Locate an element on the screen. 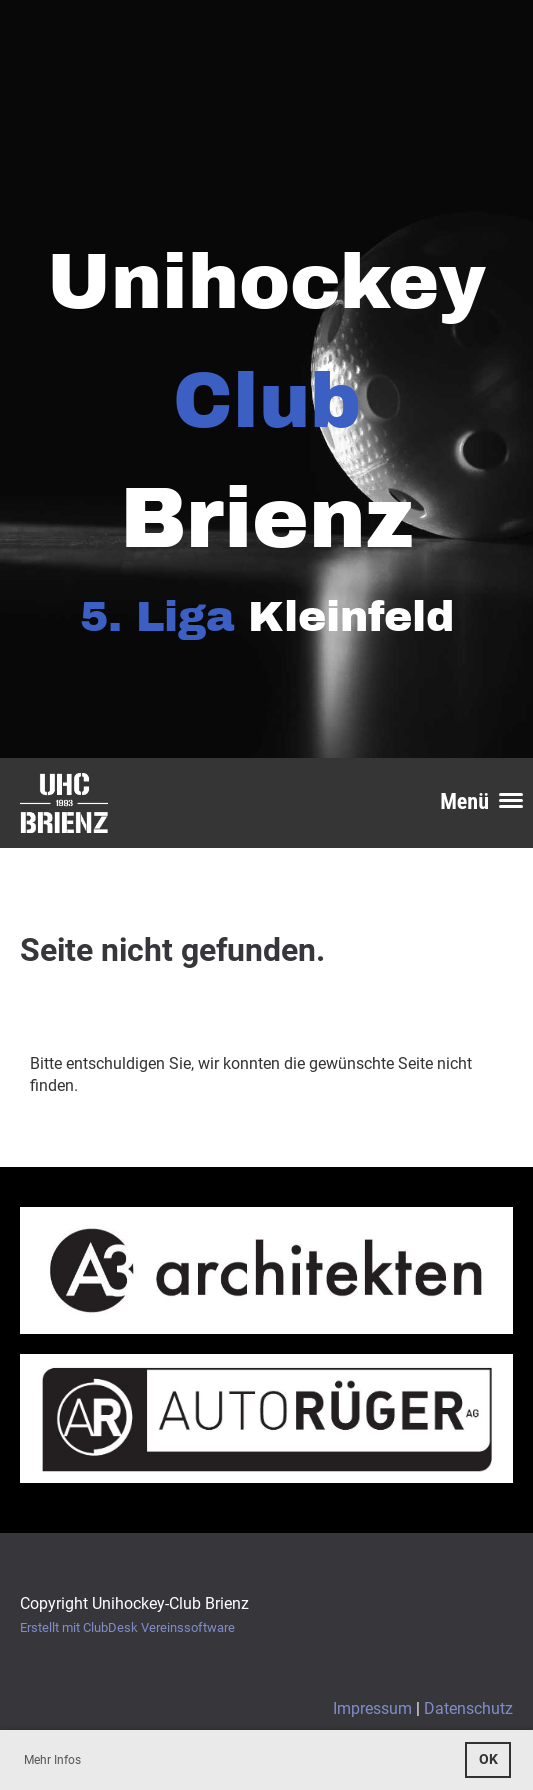 The width and height of the screenshot is (533, 1790). OK [button] is located at coordinates (488, 1759).